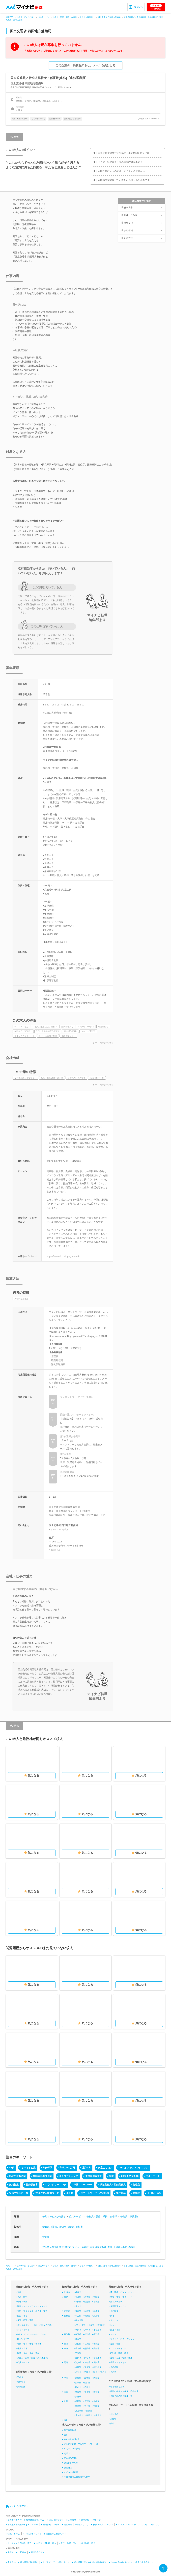 Image resolution: width=171 pixels, height=2576 pixels. What do you see at coordinates (78, 2401) in the screenshot?
I see `福岡県` at bounding box center [78, 2401].